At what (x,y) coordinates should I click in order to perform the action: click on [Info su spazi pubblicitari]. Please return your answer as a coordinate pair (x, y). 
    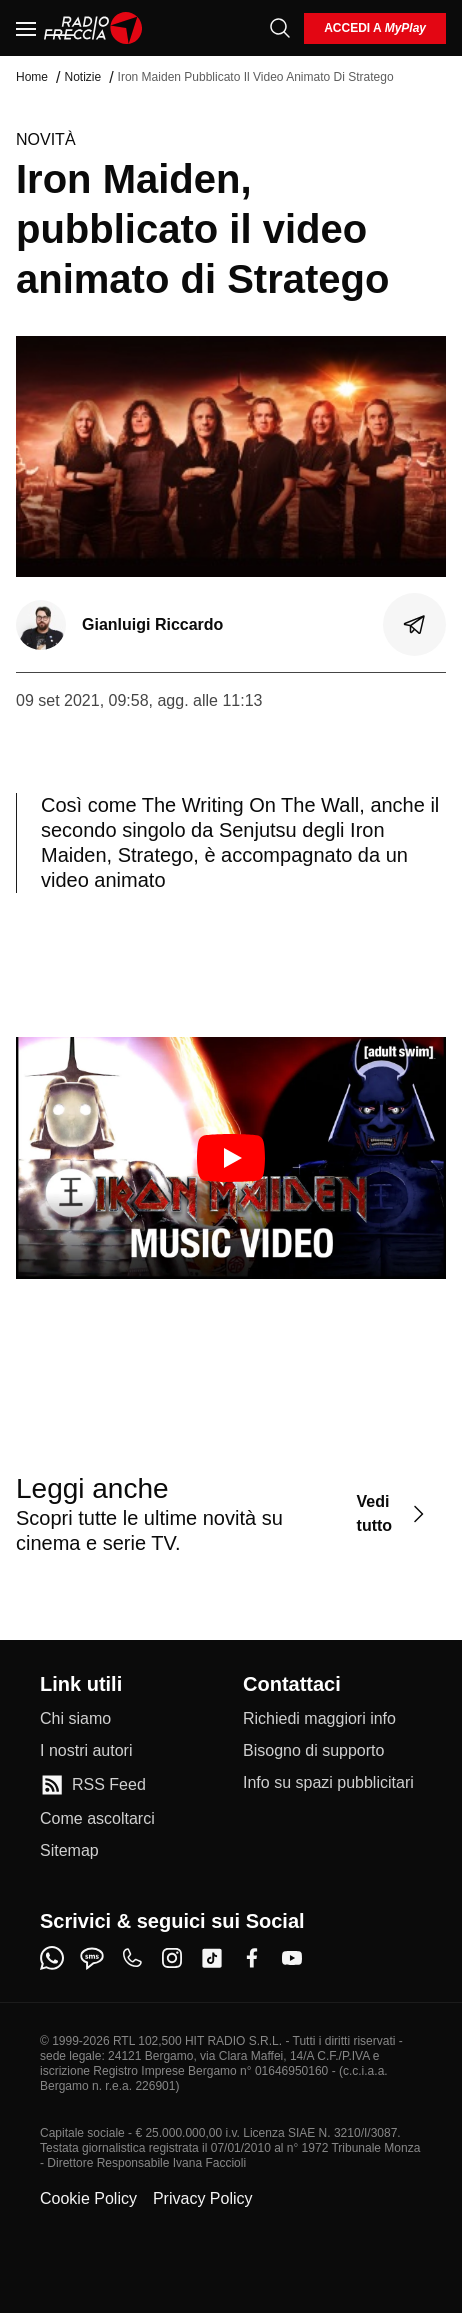
    Looking at the image, I should click on (328, 1783).